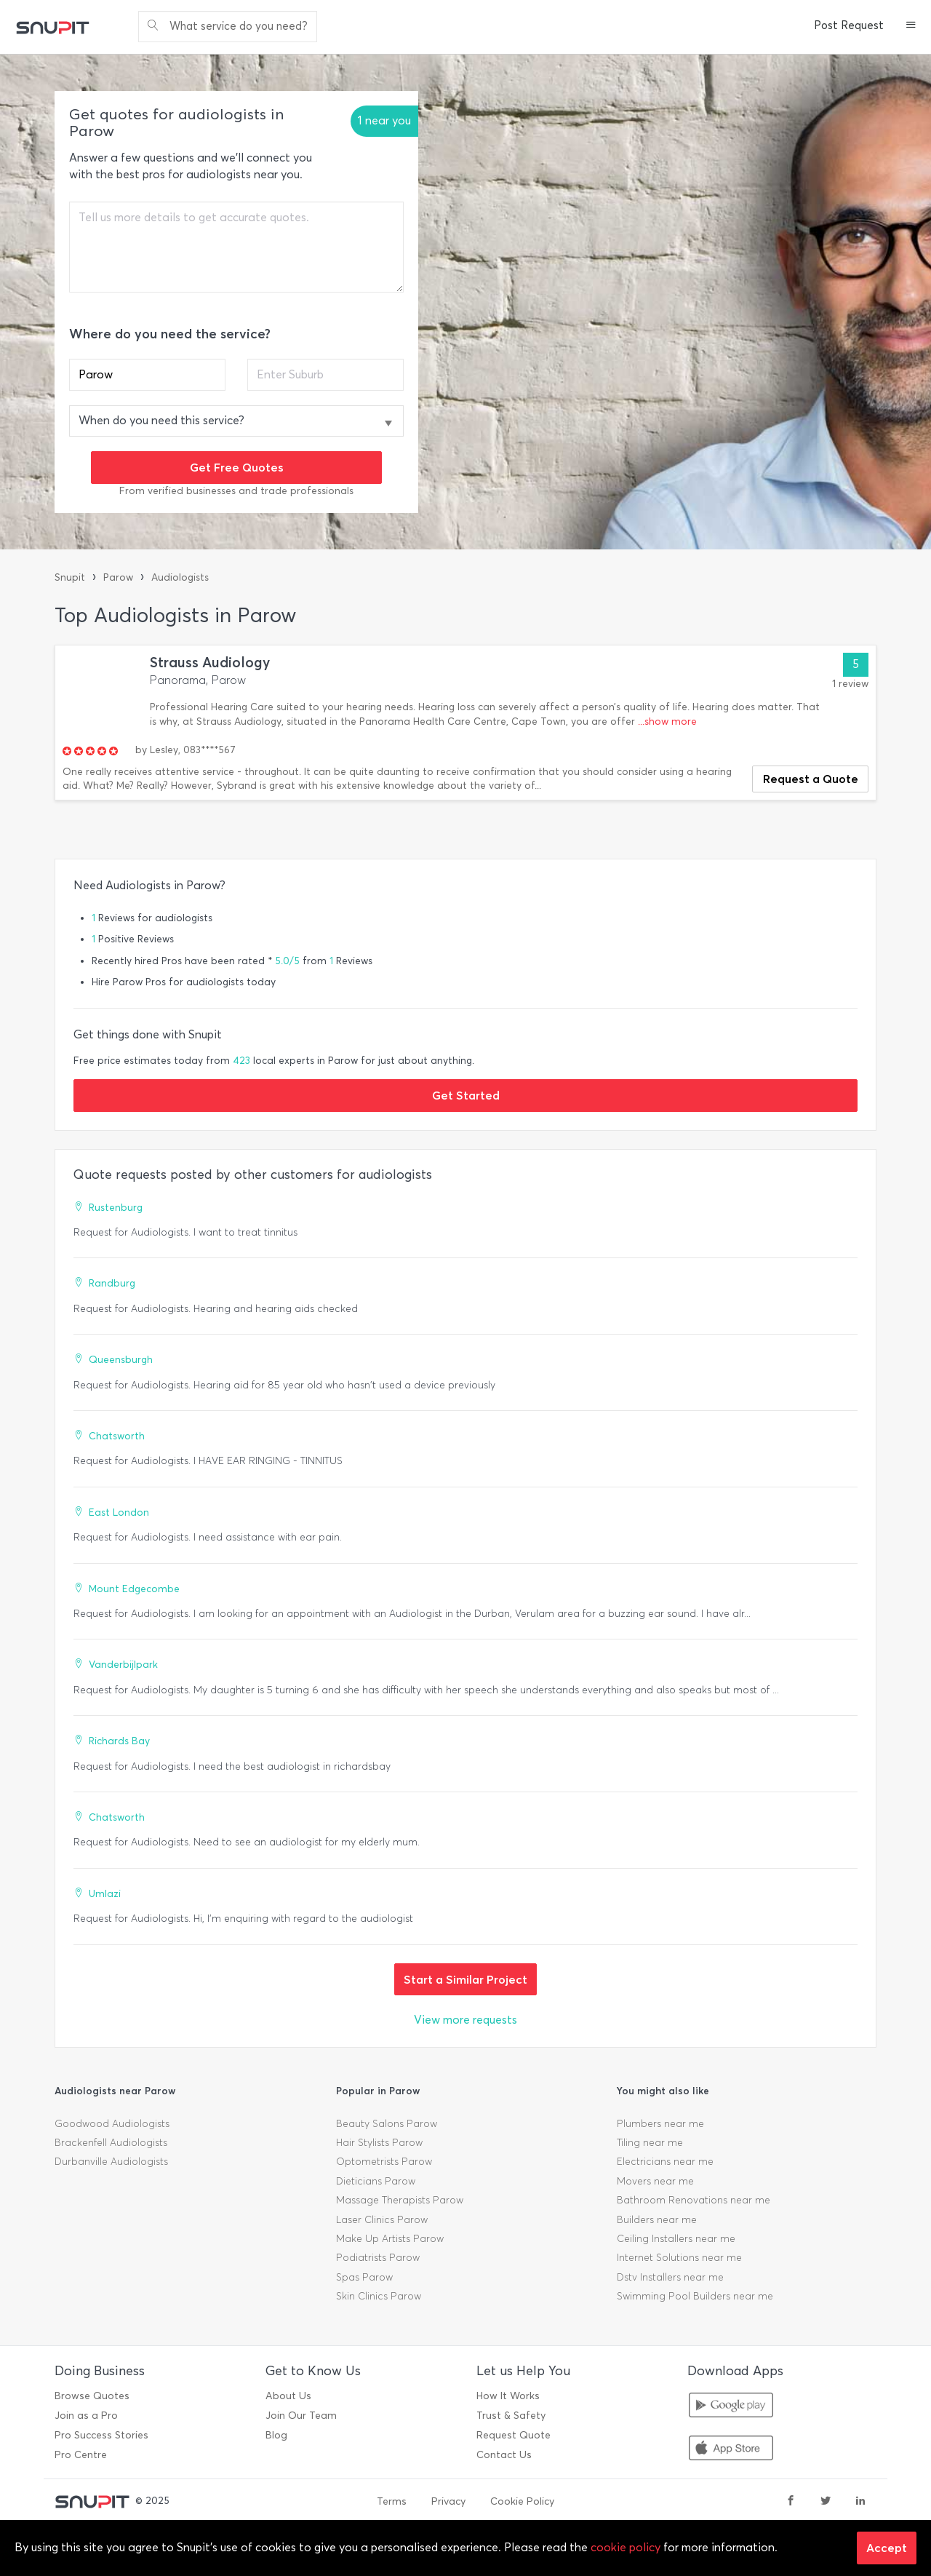 Image resolution: width=931 pixels, height=2576 pixels. I want to click on Start a Similar Project, so click(465, 1979).